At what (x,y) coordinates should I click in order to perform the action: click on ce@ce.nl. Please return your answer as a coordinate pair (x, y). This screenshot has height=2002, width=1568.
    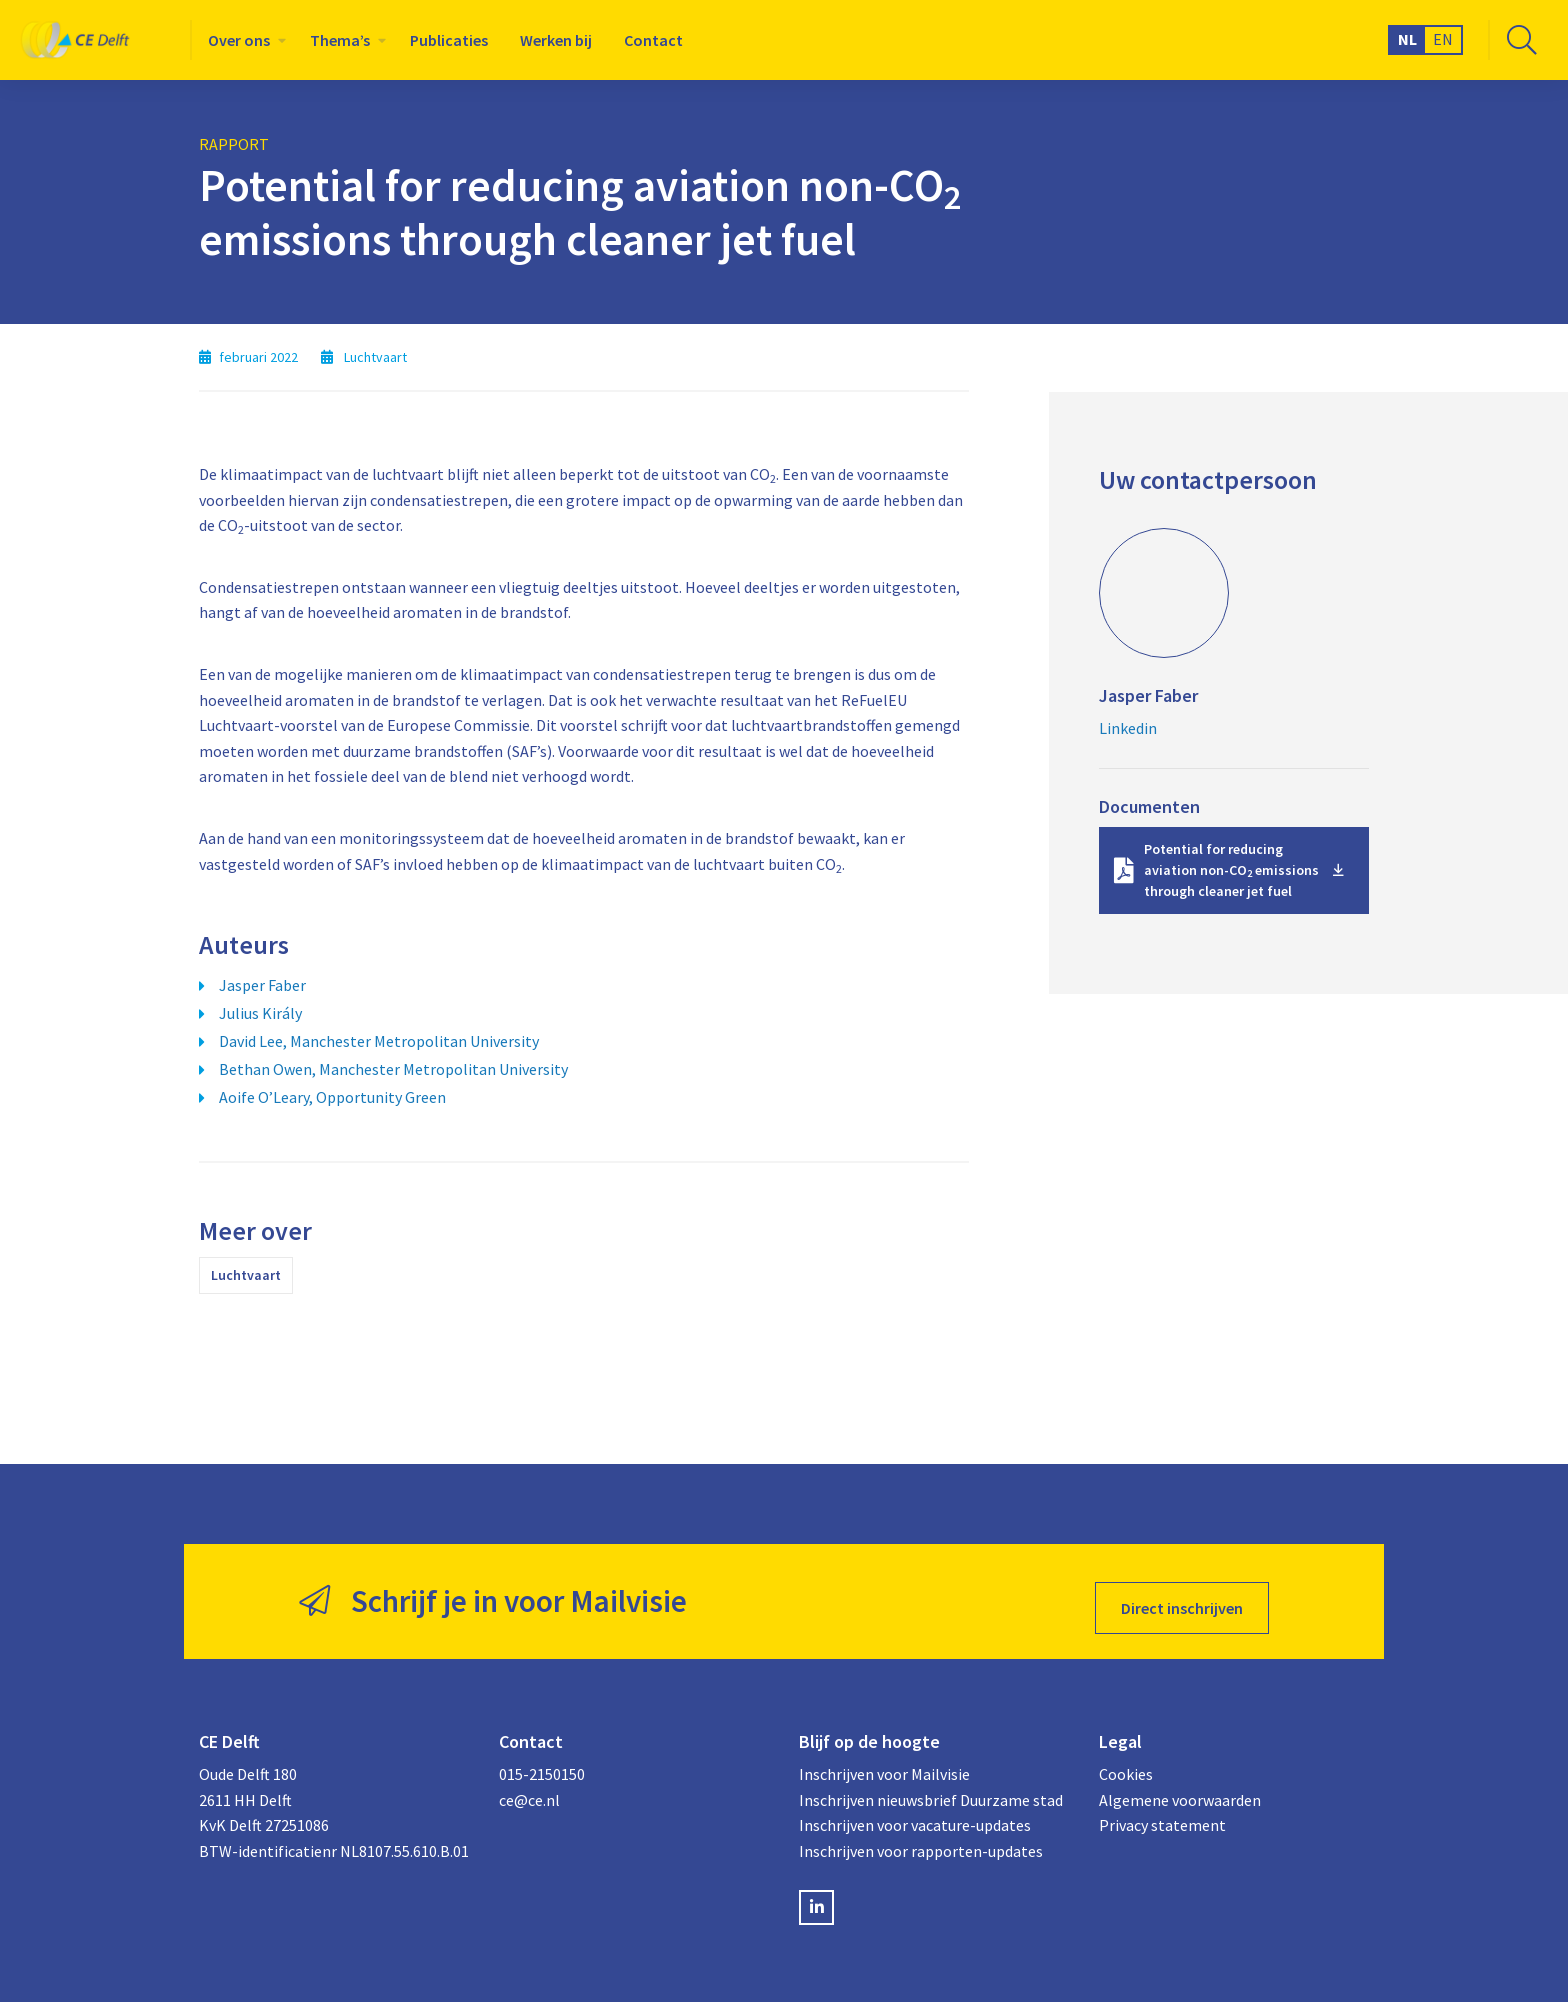
    Looking at the image, I should click on (529, 1787).